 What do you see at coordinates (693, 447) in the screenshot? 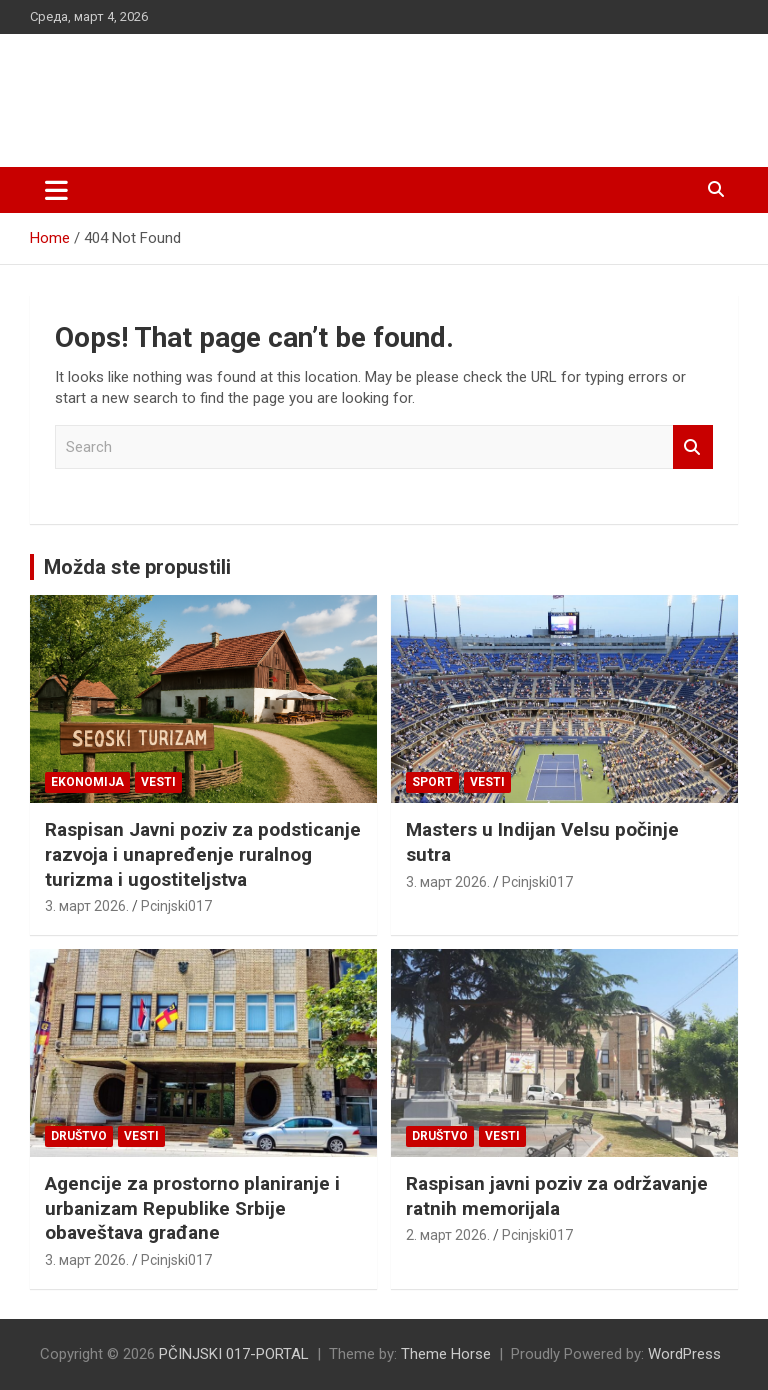
I see `Search` at bounding box center [693, 447].